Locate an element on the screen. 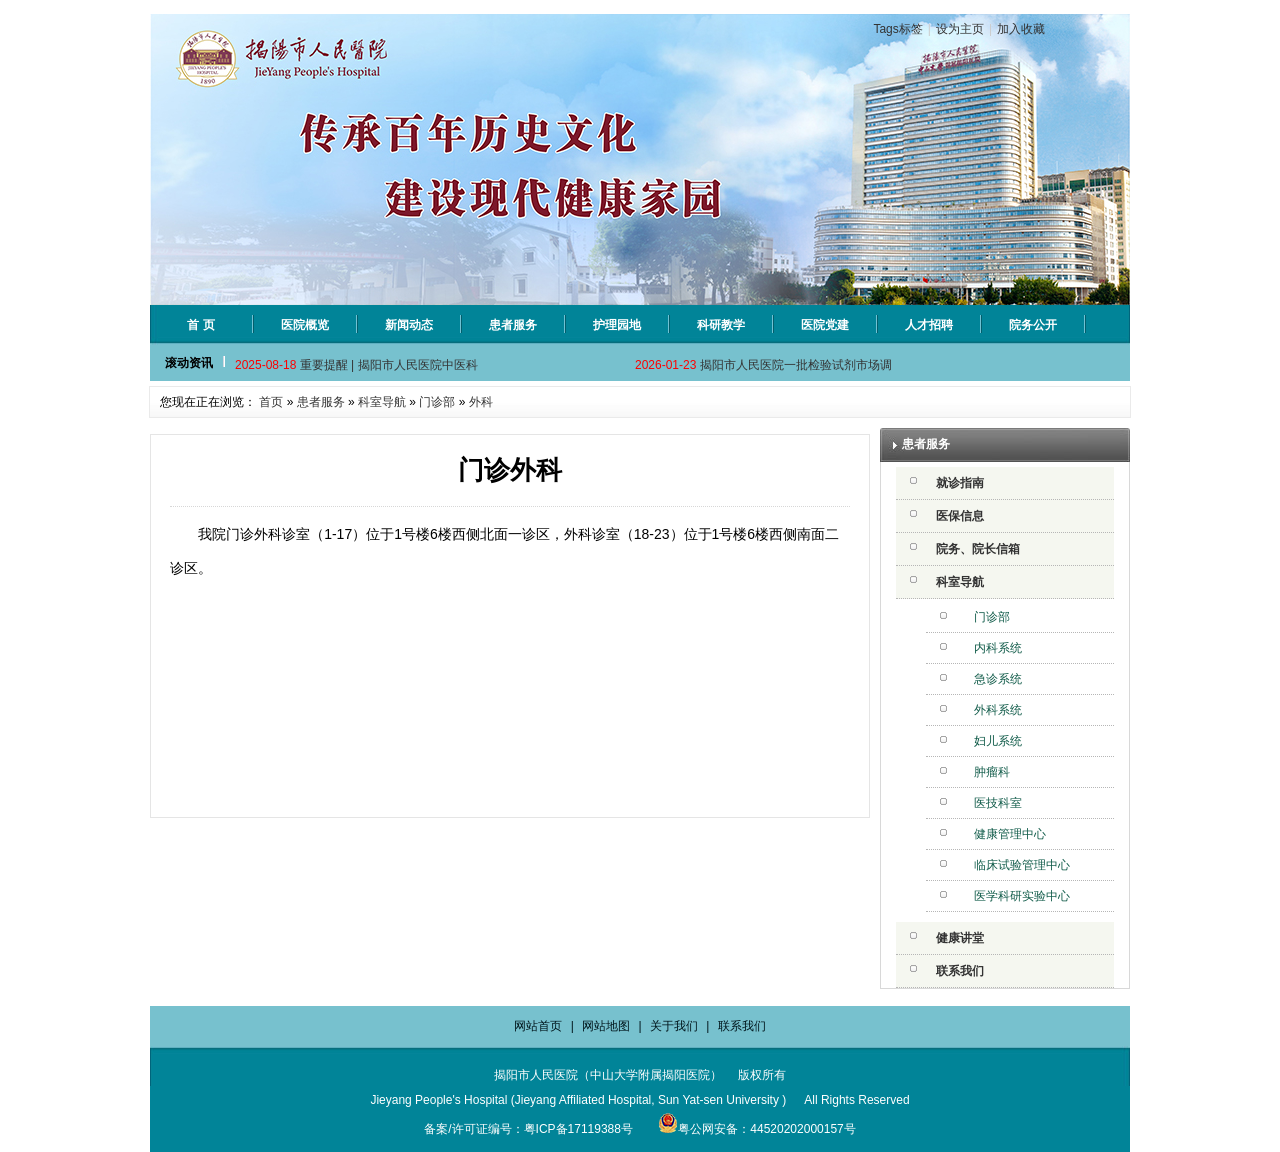 The image size is (1280, 1152). 医保信息 is located at coordinates (960, 516).